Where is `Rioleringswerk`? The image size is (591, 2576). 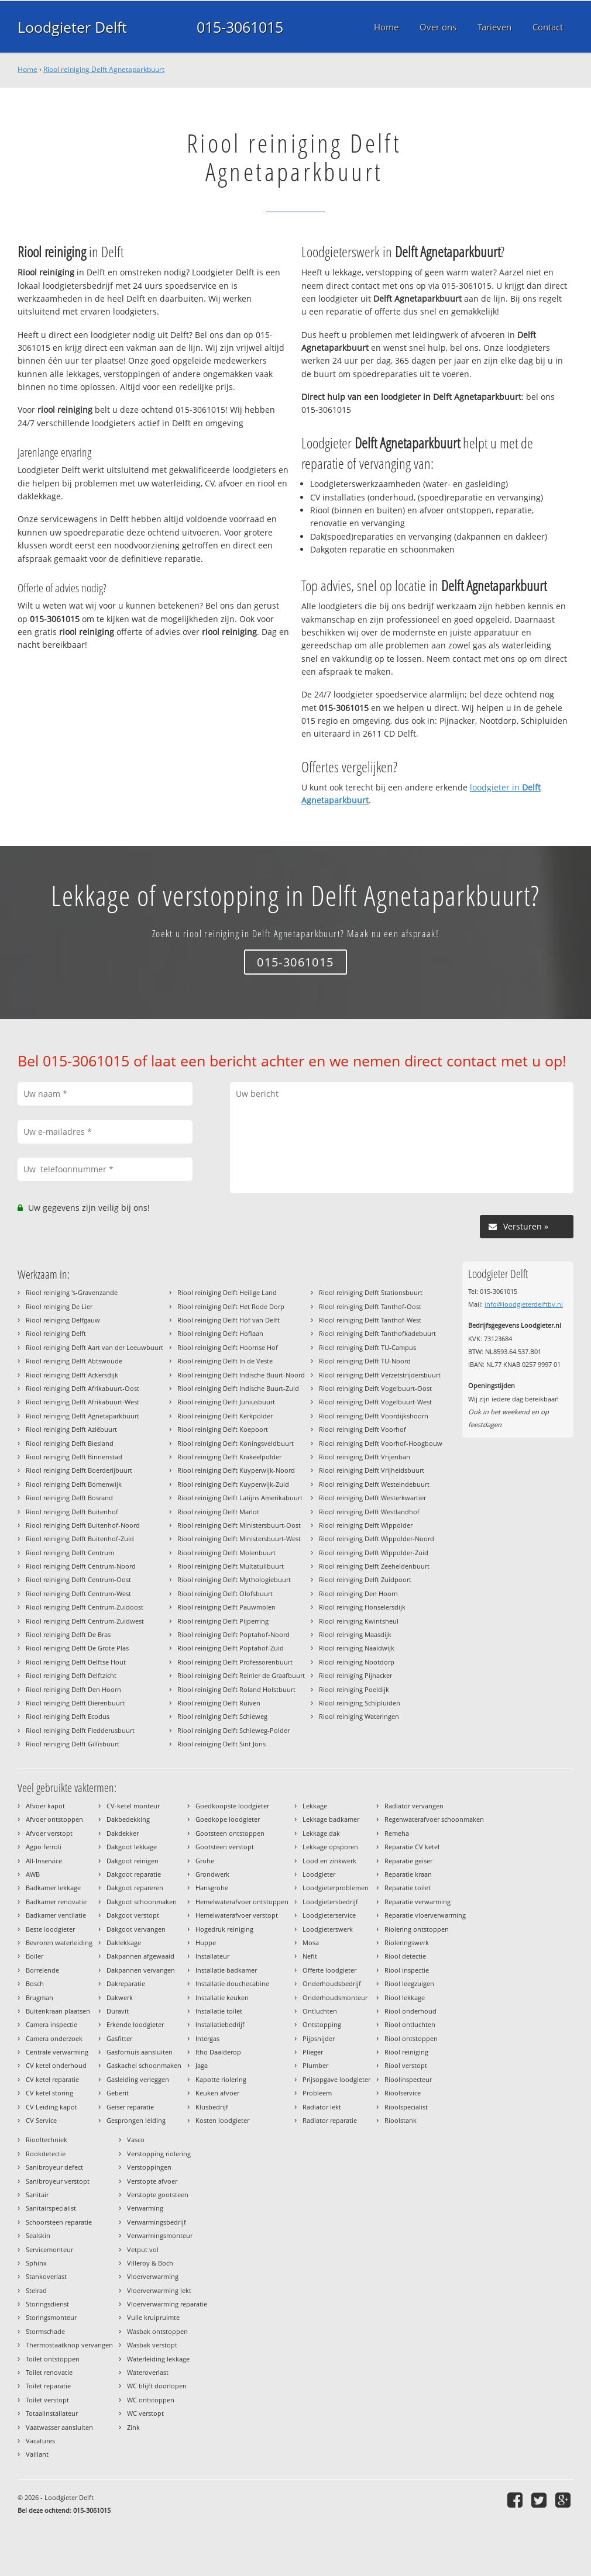
Rioleringswerk is located at coordinates (406, 1942).